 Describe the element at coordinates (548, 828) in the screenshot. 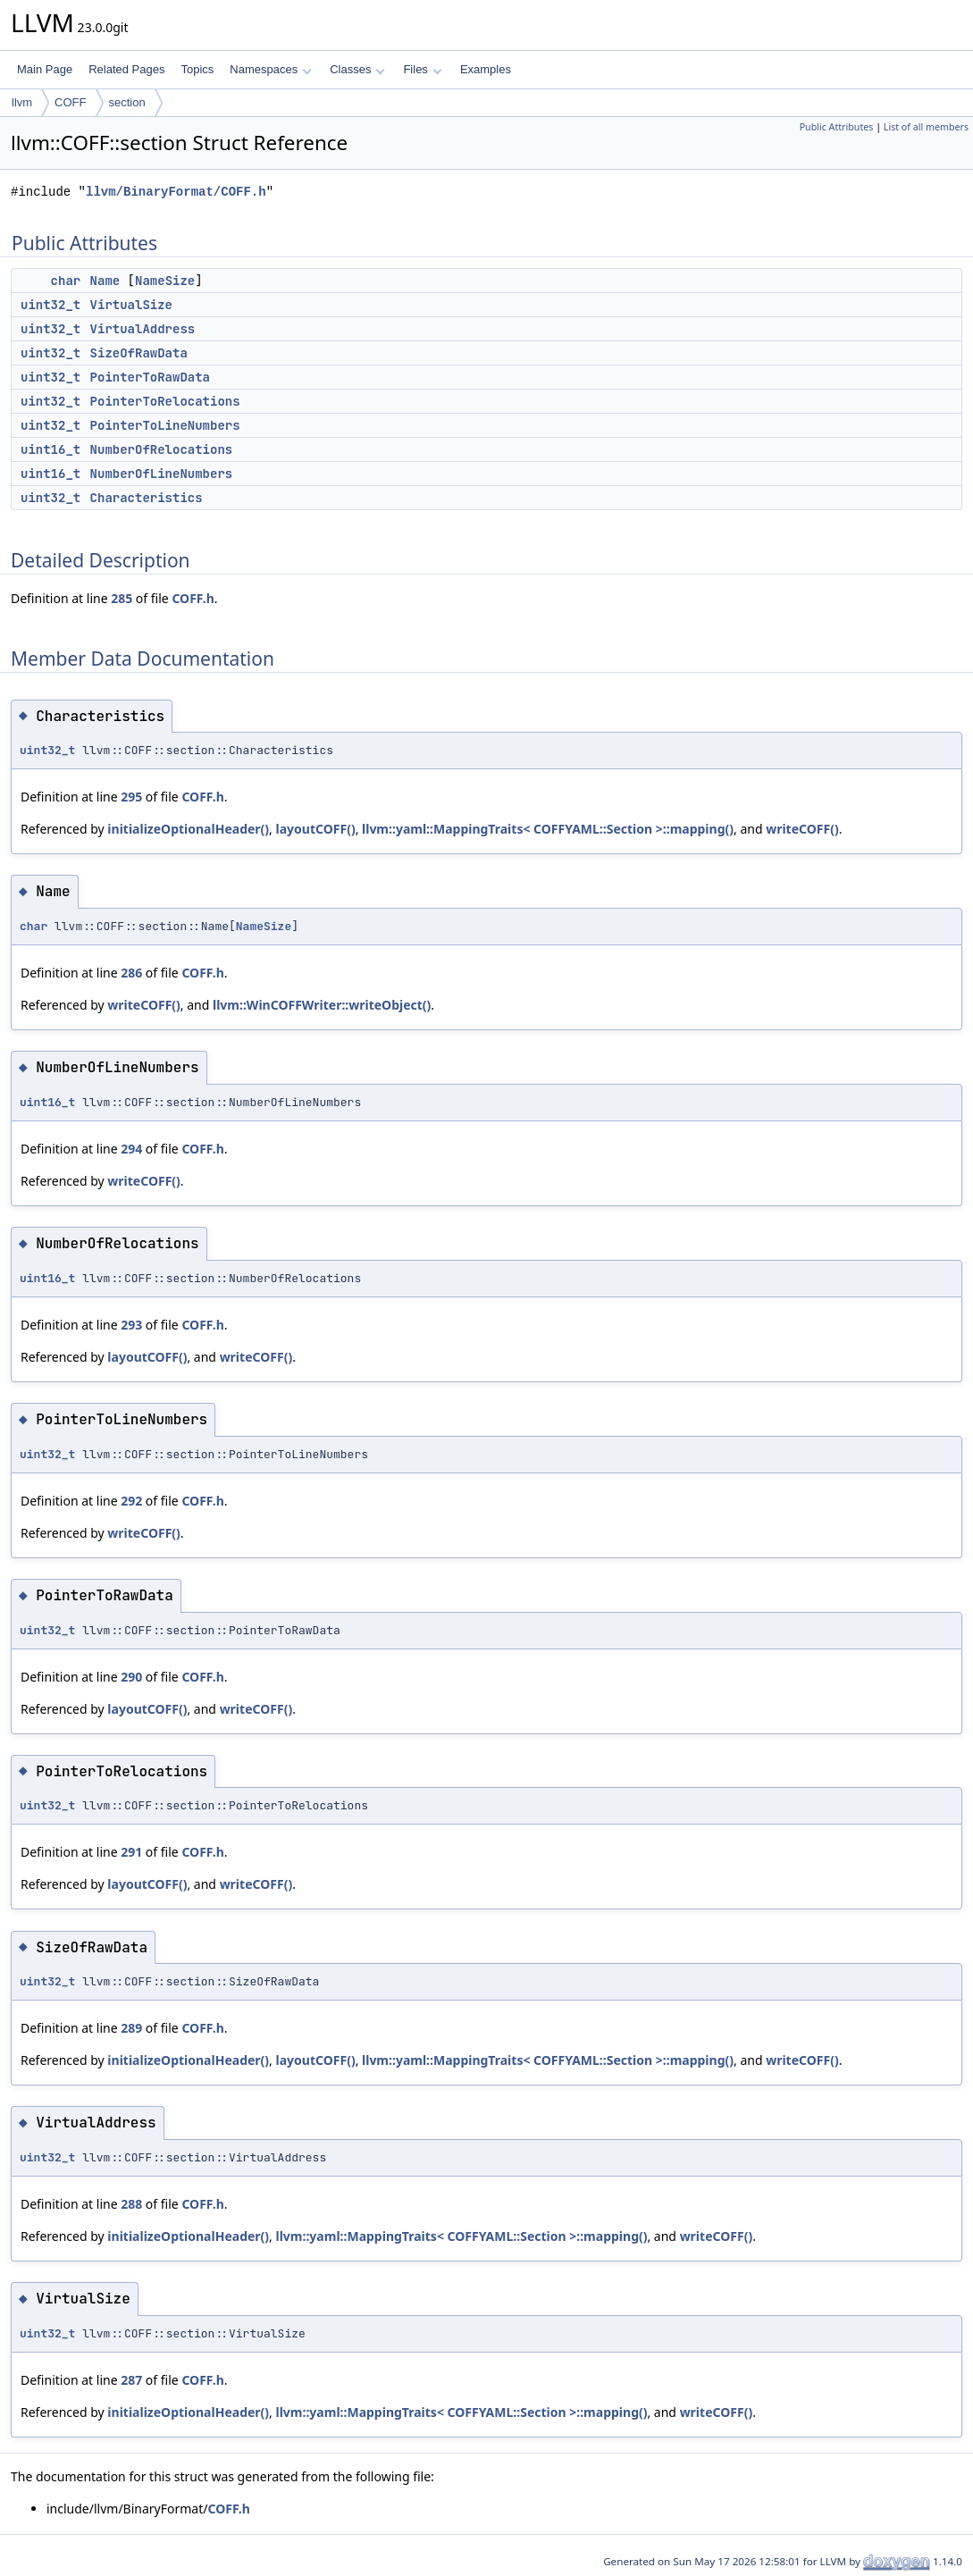

I see `llvm::yaml::MappingTraits< COFFYAML::Section >::mapping()` at that location.